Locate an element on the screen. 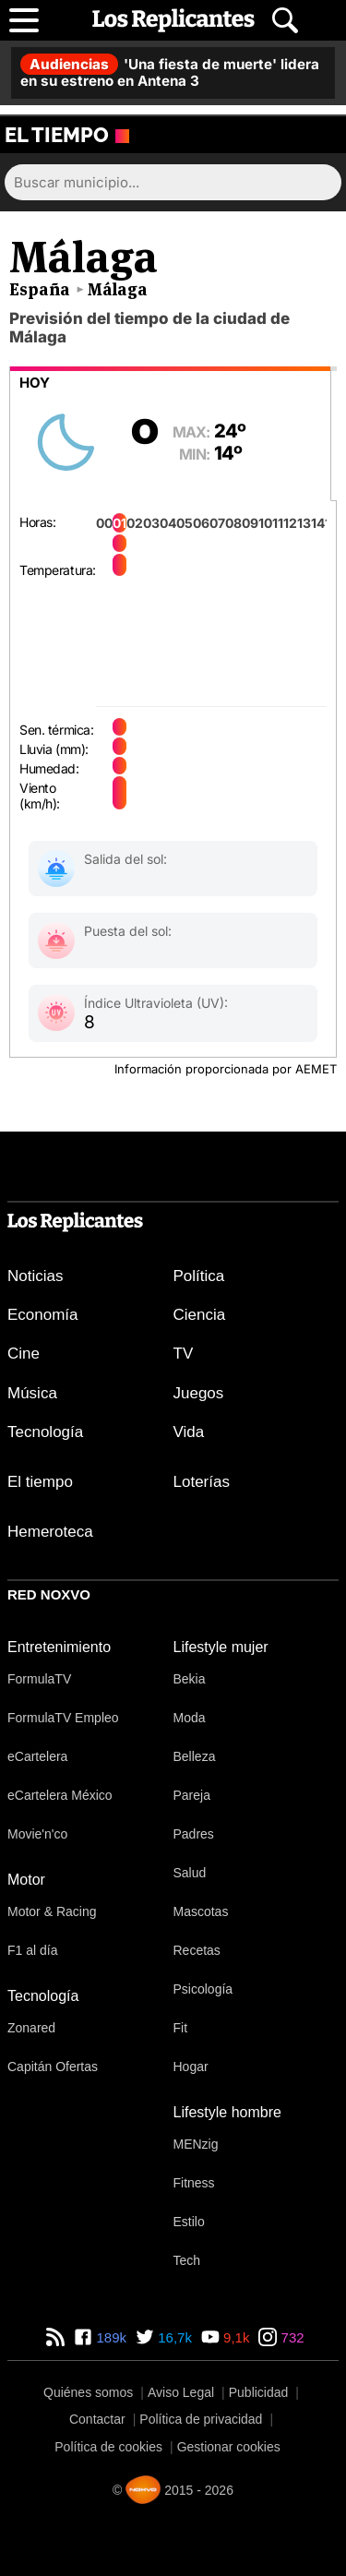 This screenshot has height=2576, width=346. Fit is located at coordinates (180, 2027).